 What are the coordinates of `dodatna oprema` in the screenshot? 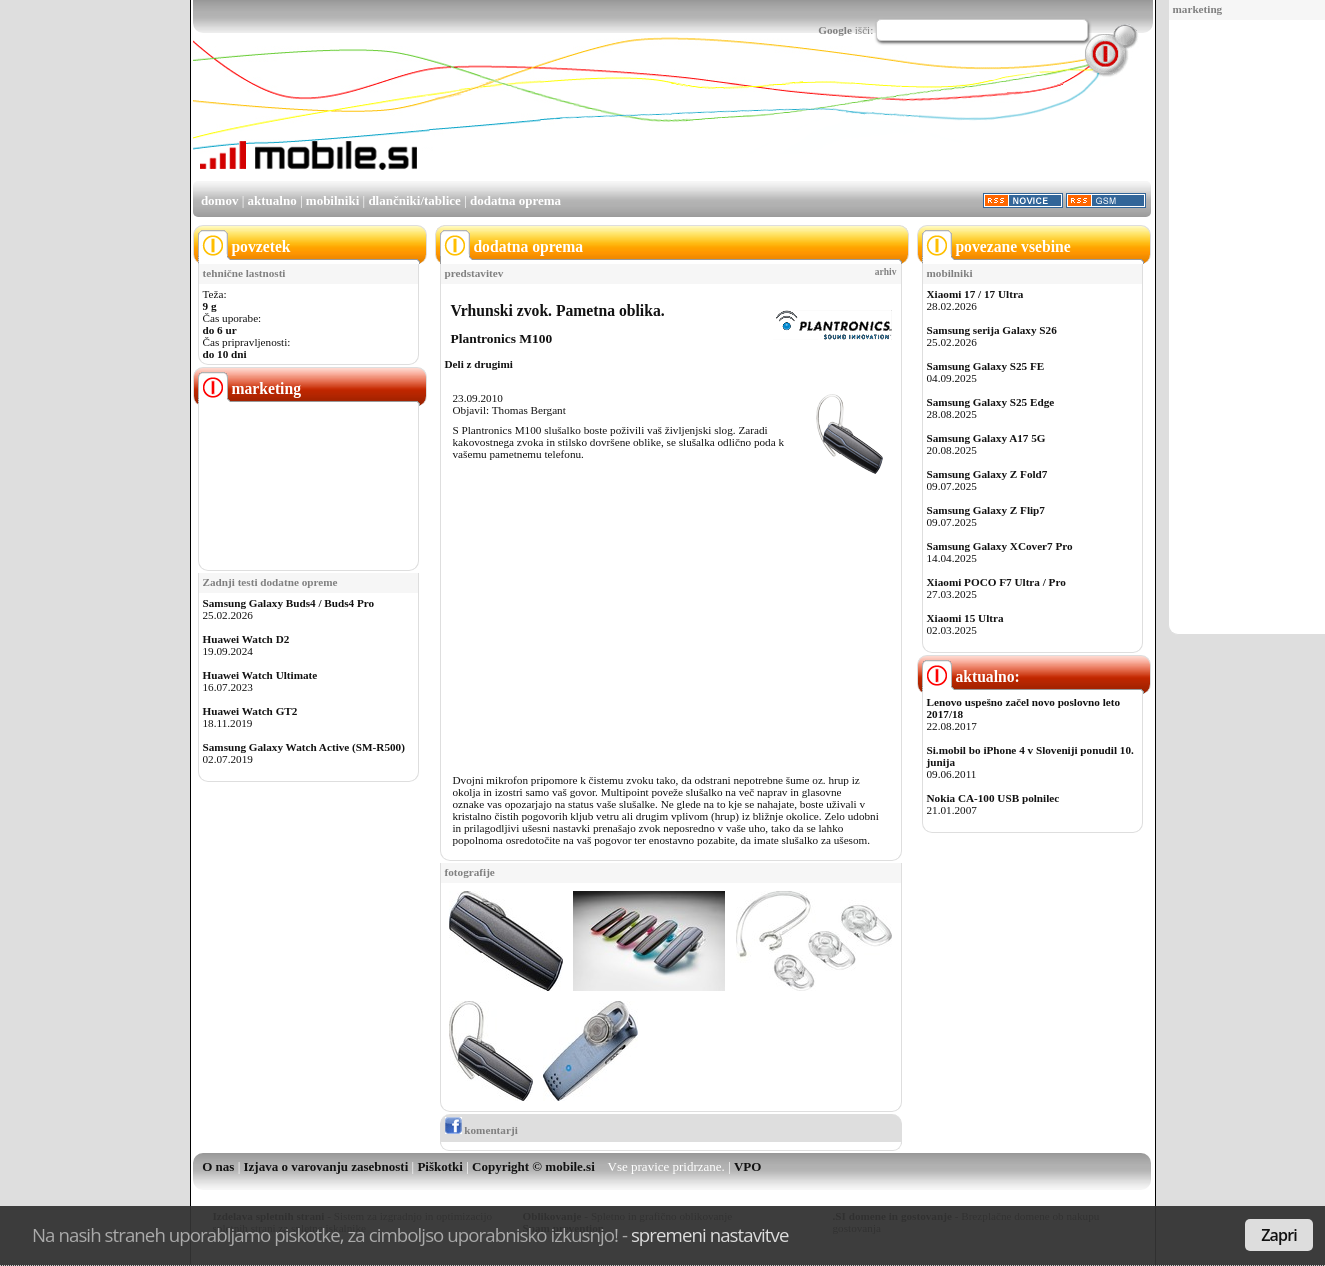 It's located at (515, 200).